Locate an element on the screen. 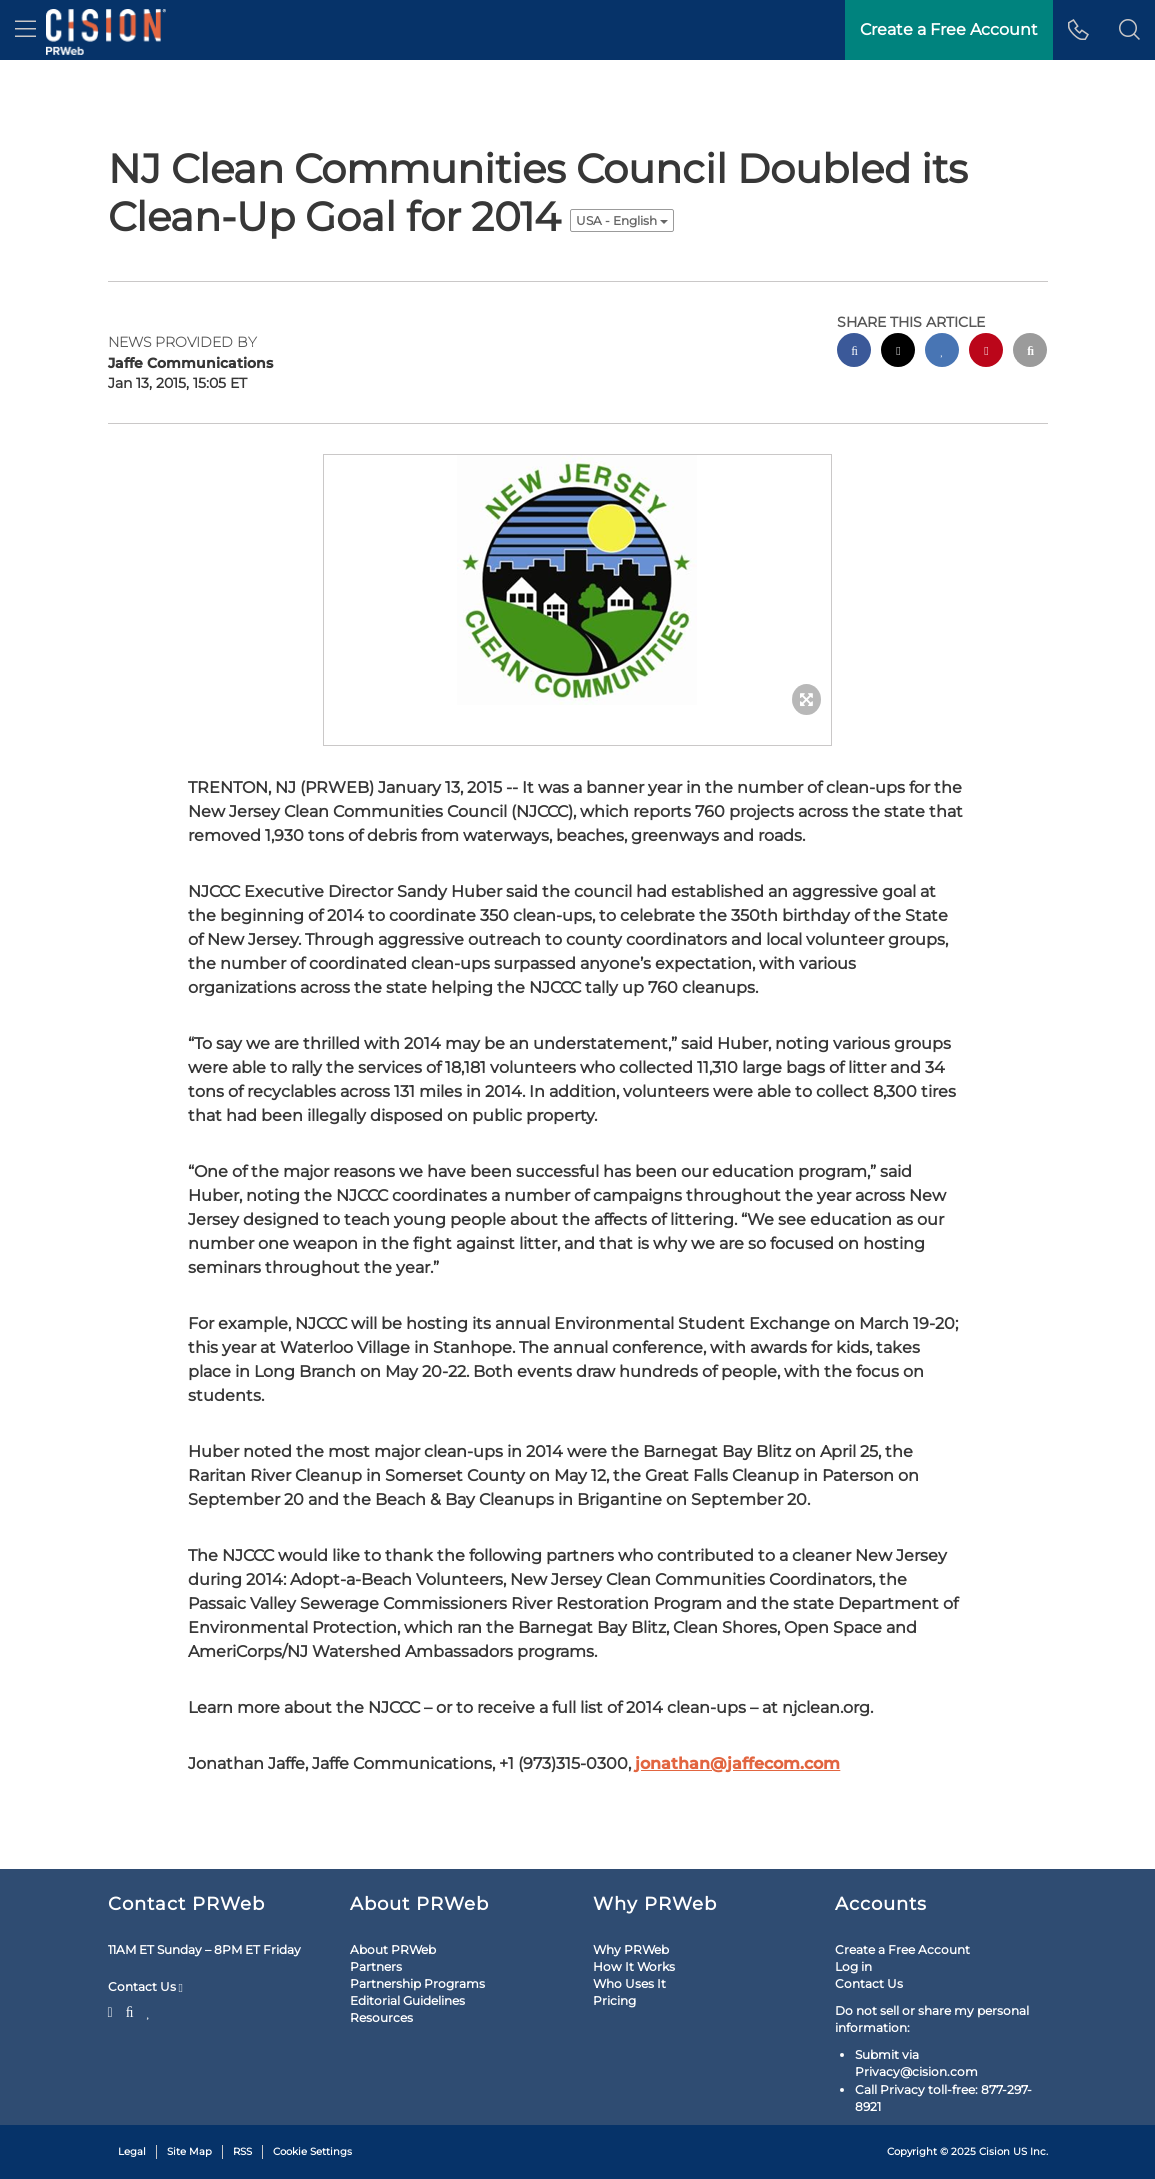 The image size is (1155, 2179). [menu] is located at coordinates (25, 30).